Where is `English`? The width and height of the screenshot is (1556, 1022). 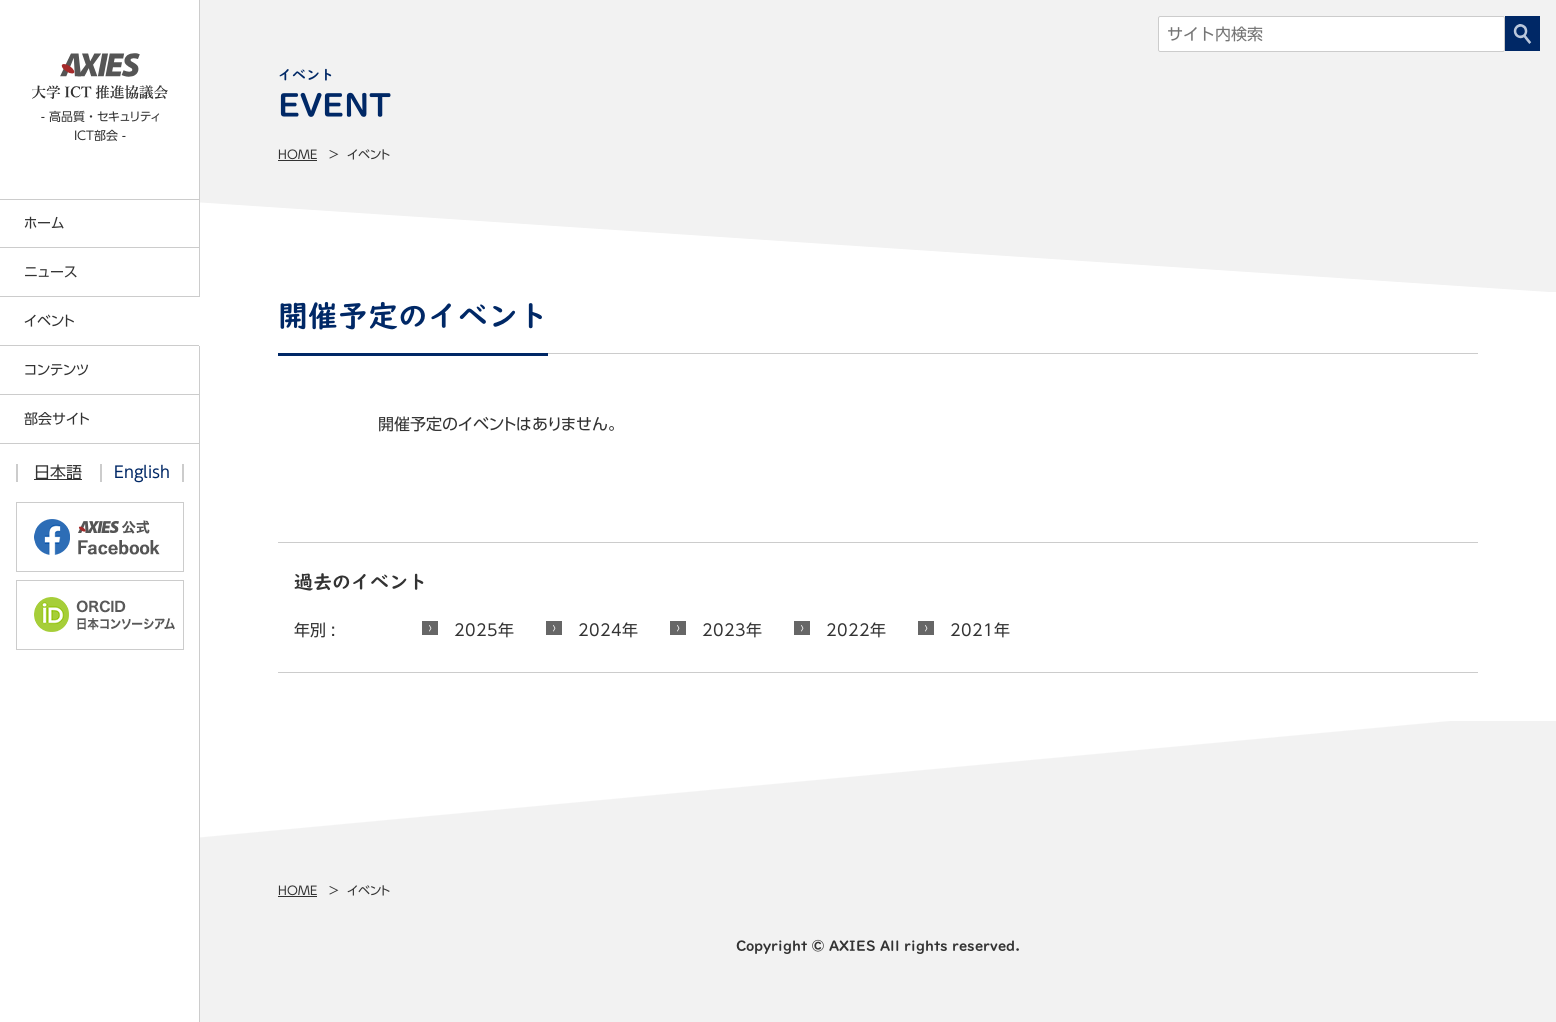 English is located at coordinates (142, 472).